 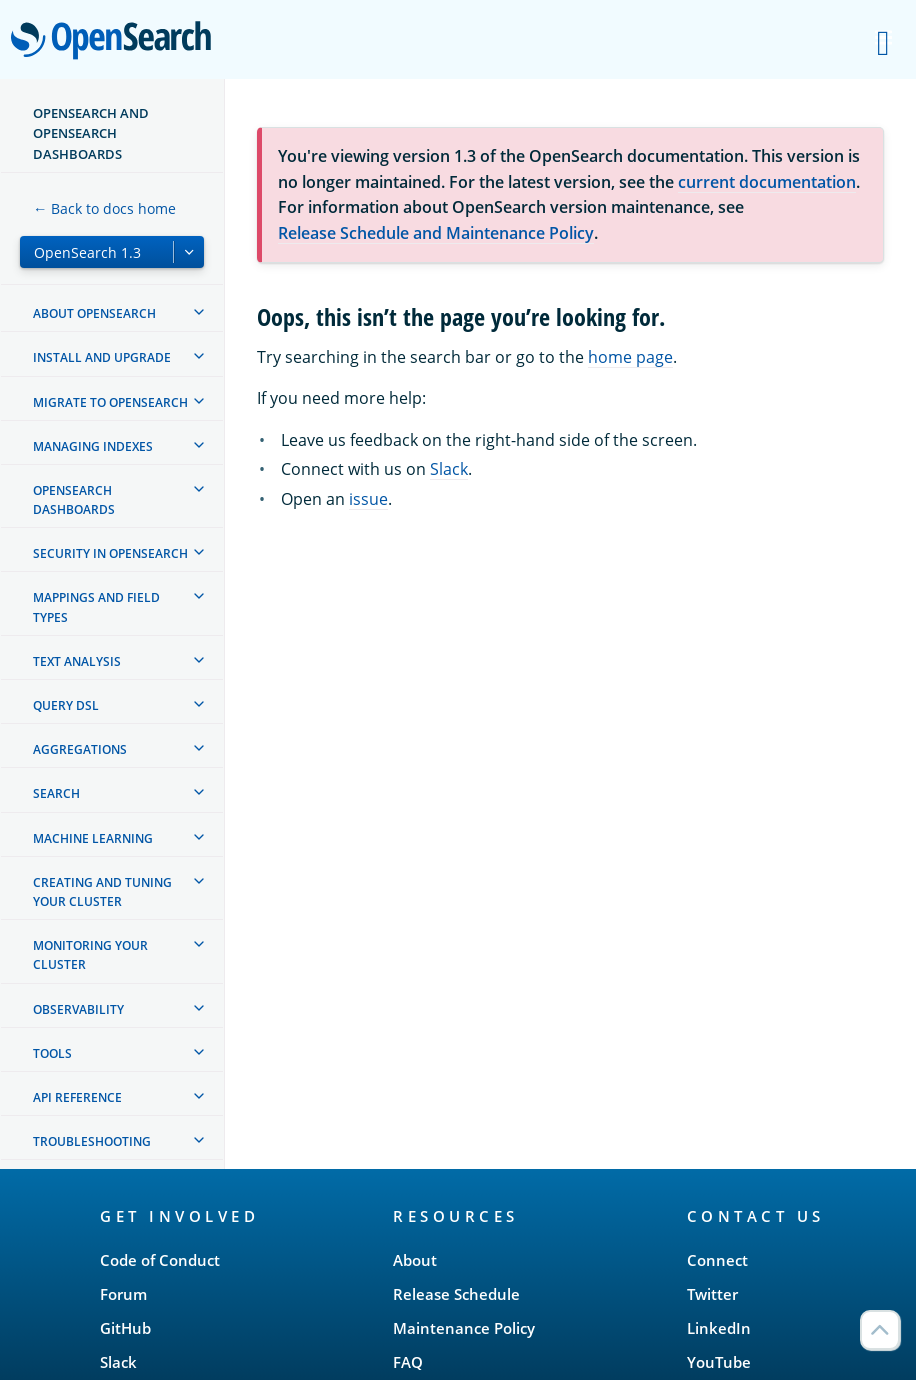 What do you see at coordinates (66, 705) in the screenshot?
I see `Query DSL [treeitem]` at bounding box center [66, 705].